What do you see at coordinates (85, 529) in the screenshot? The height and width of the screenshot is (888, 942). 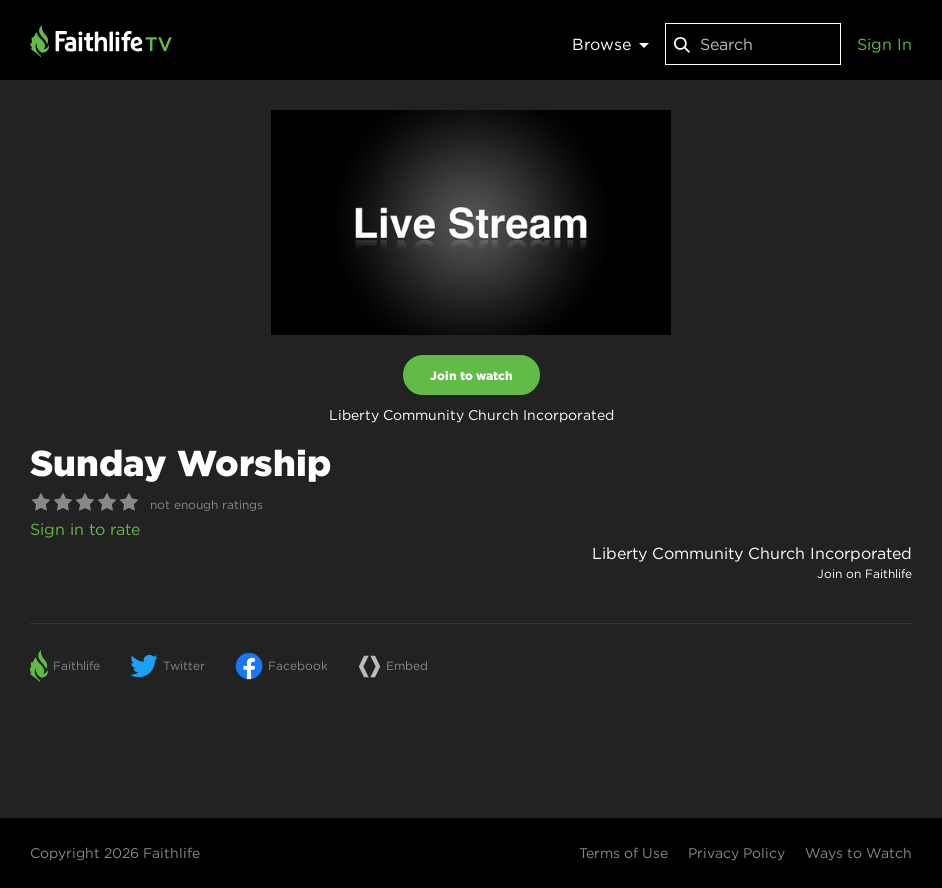 I see `Sign in to rate` at bounding box center [85, 529].